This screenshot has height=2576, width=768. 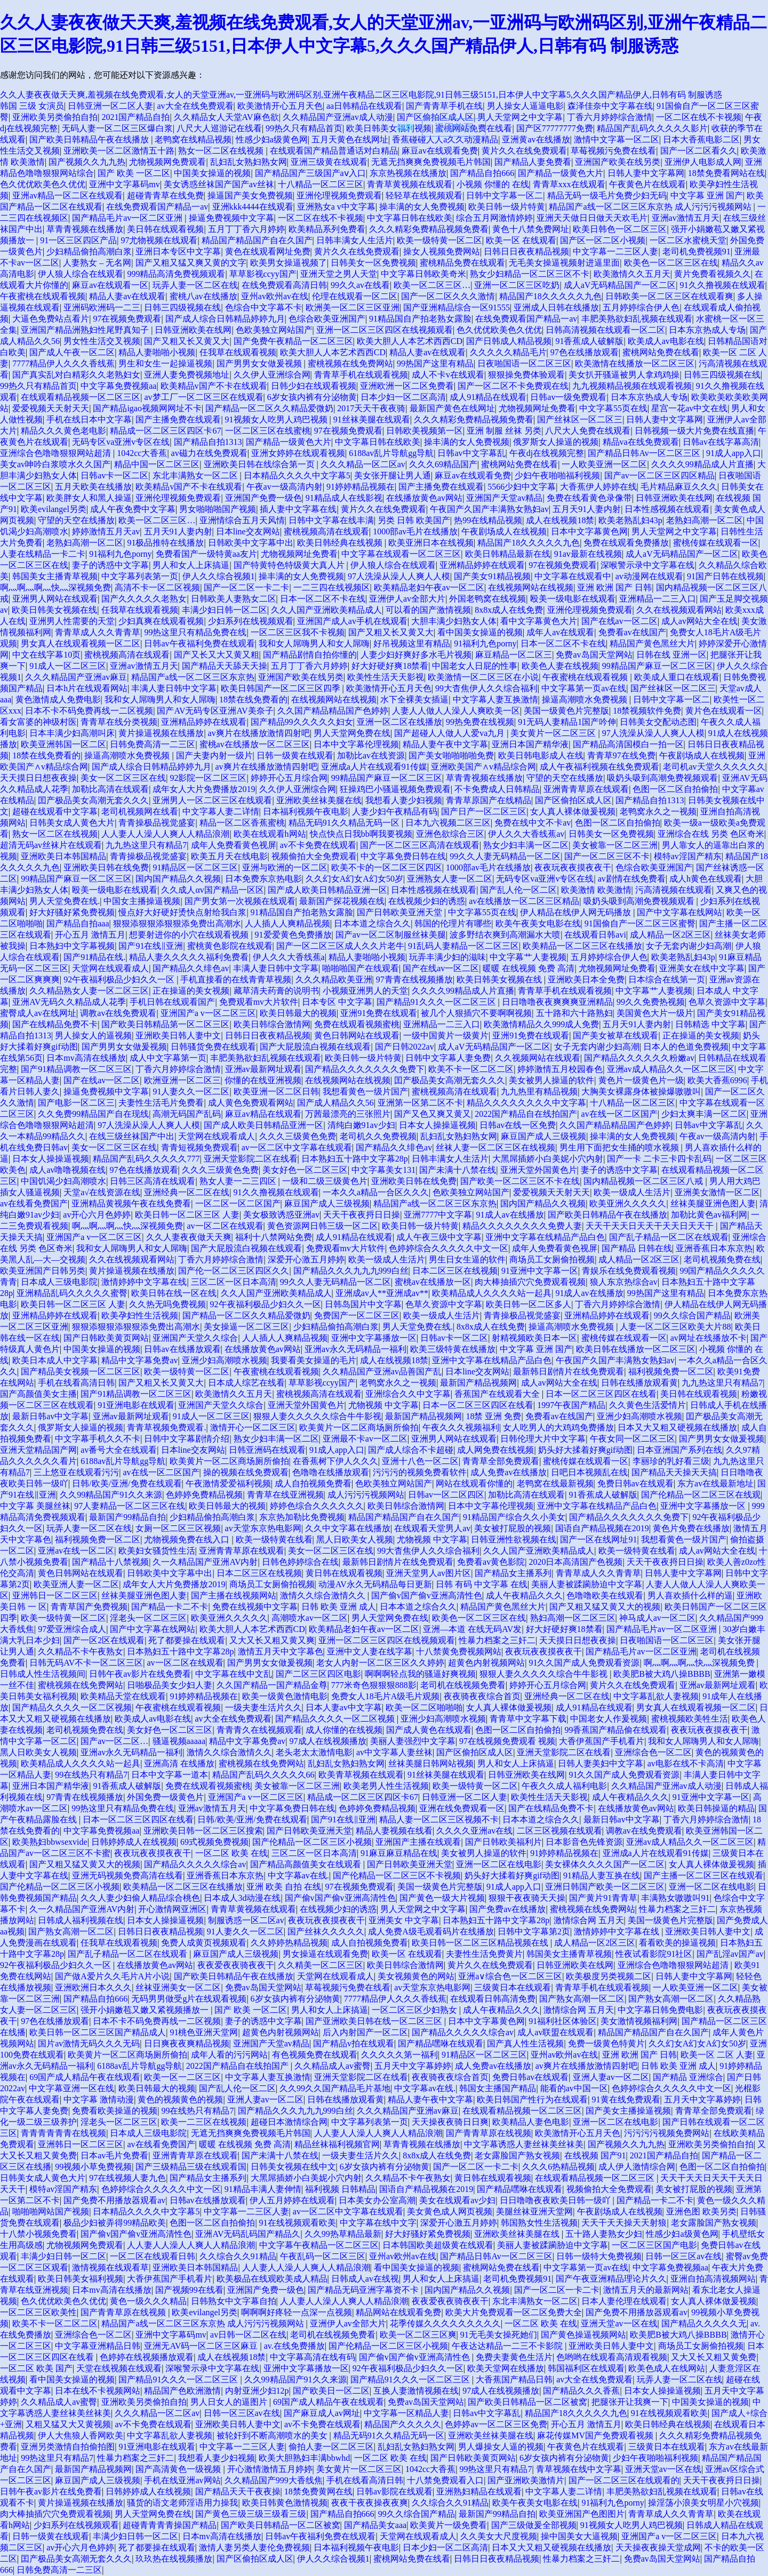 What do you see at coordinates (165, 195) in the screenshot?
I see `超碰青青草在线免费` at bounding box center [165, 195].